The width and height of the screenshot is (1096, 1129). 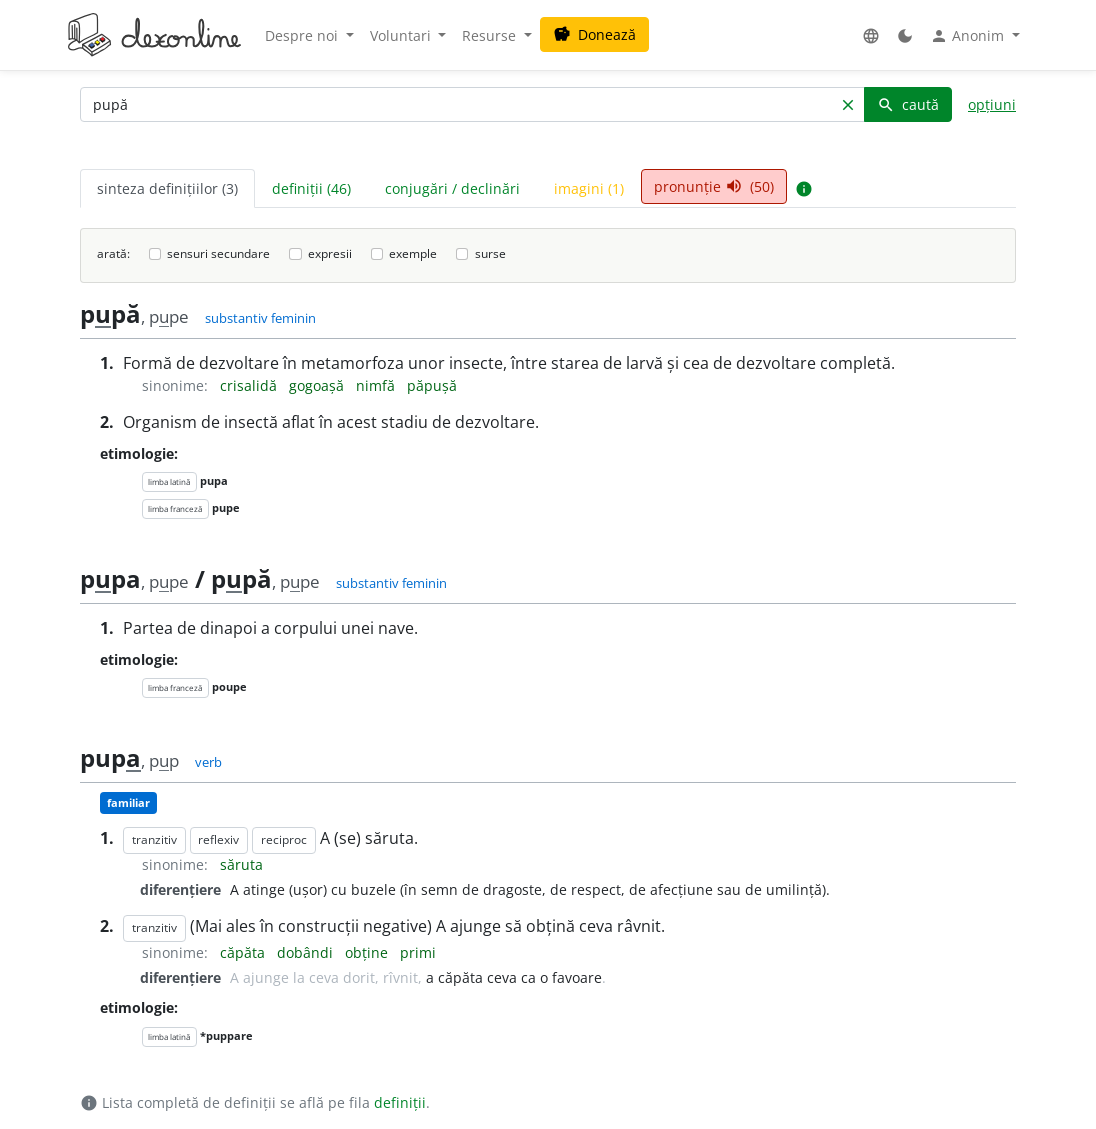 I want to click on sensuri secundare, so click(x=218, y=253).